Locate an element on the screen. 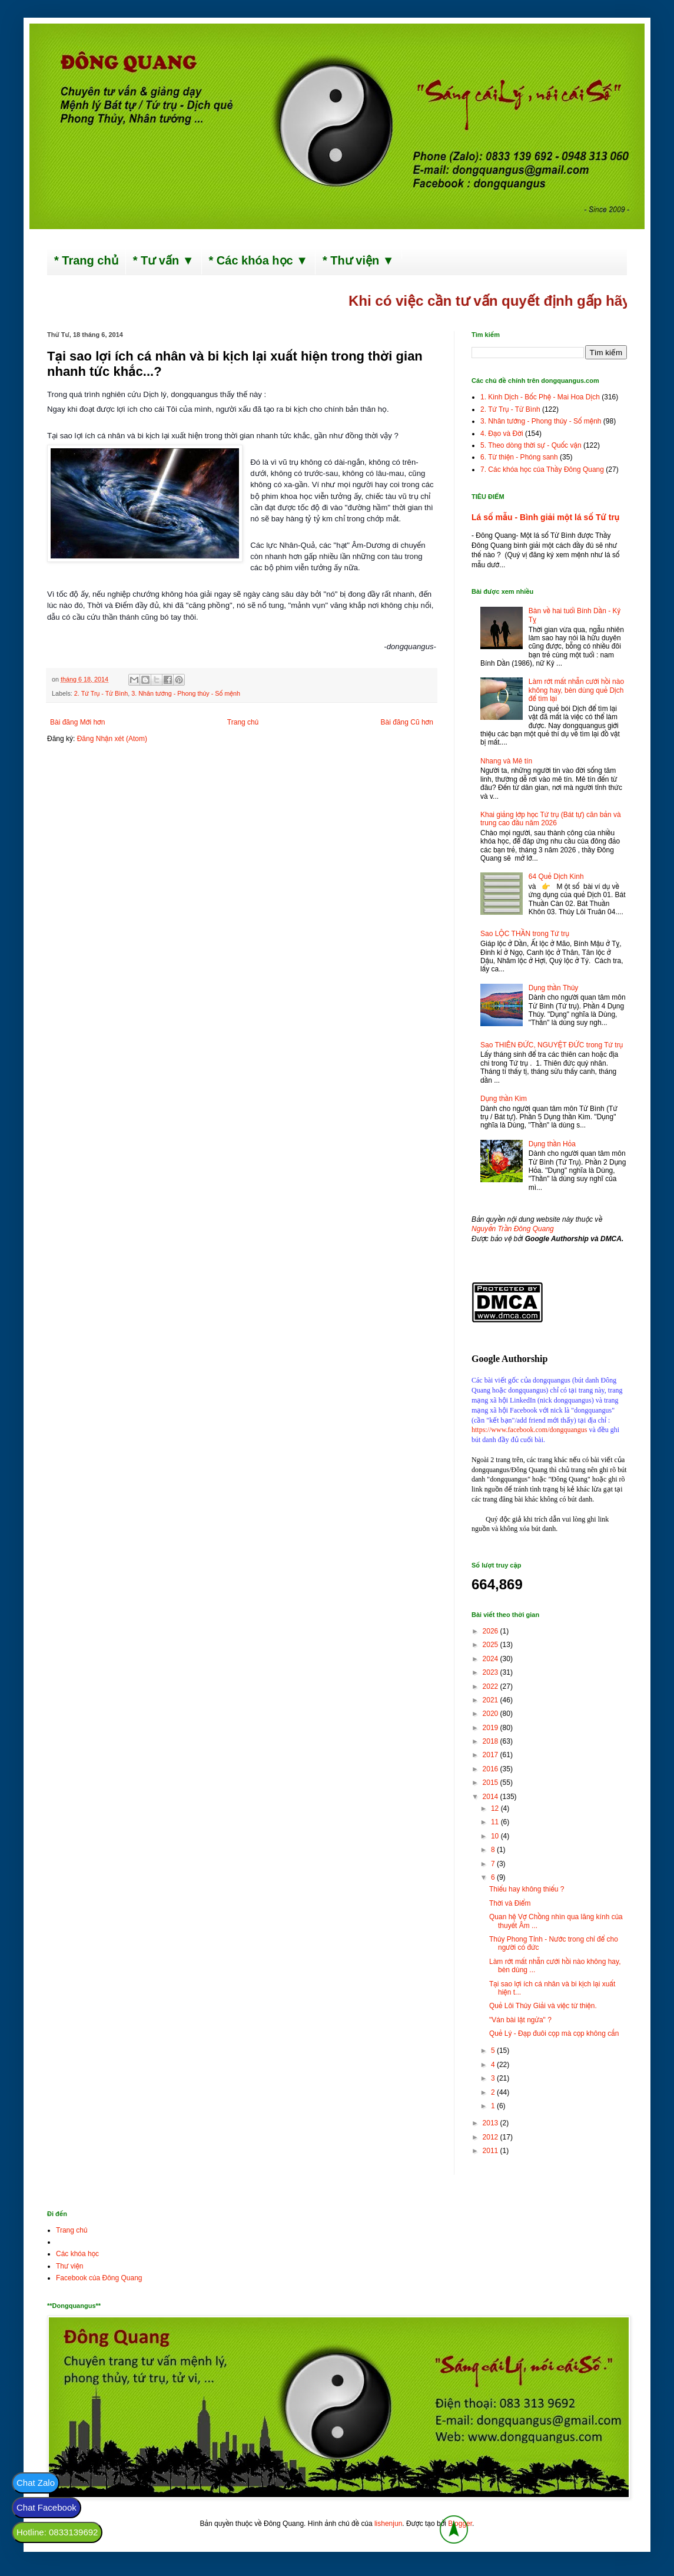 The image size is (674, 2576). Chat Zalo is located at coordinates (35, 2483).